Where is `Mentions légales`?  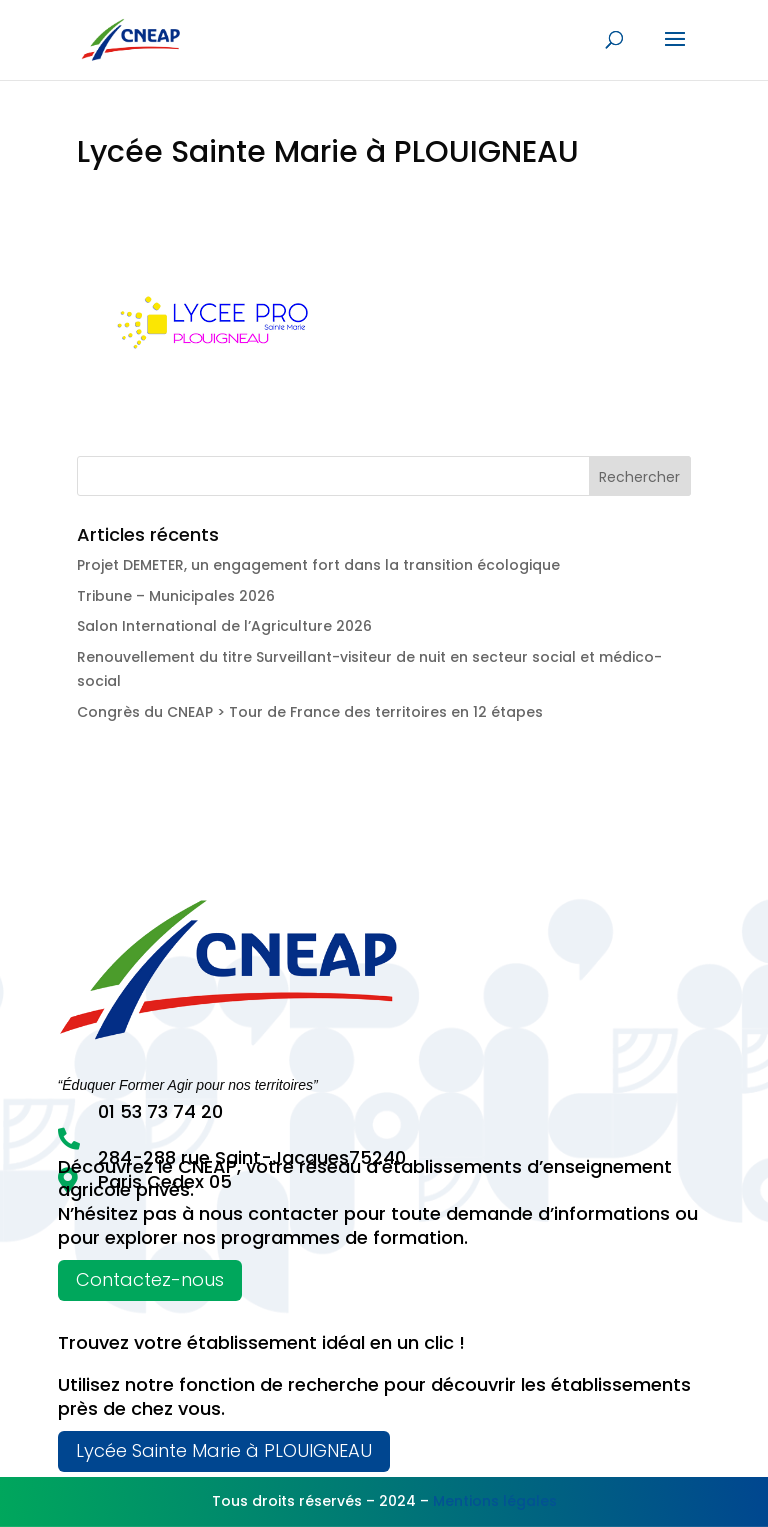 Mentions légales is located at coordinates (495, 1501).